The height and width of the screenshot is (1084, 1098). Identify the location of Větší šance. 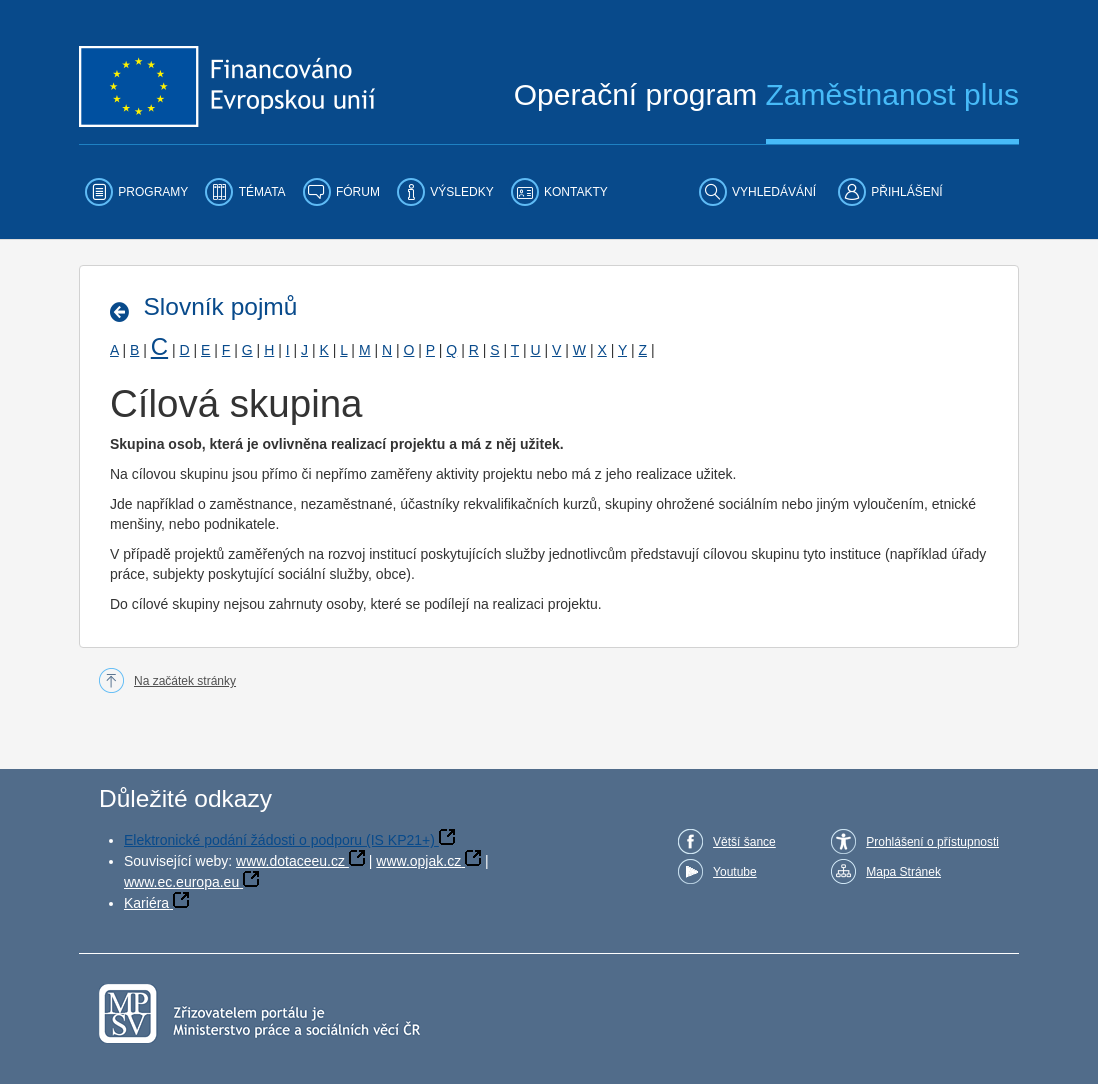
(744, 842).